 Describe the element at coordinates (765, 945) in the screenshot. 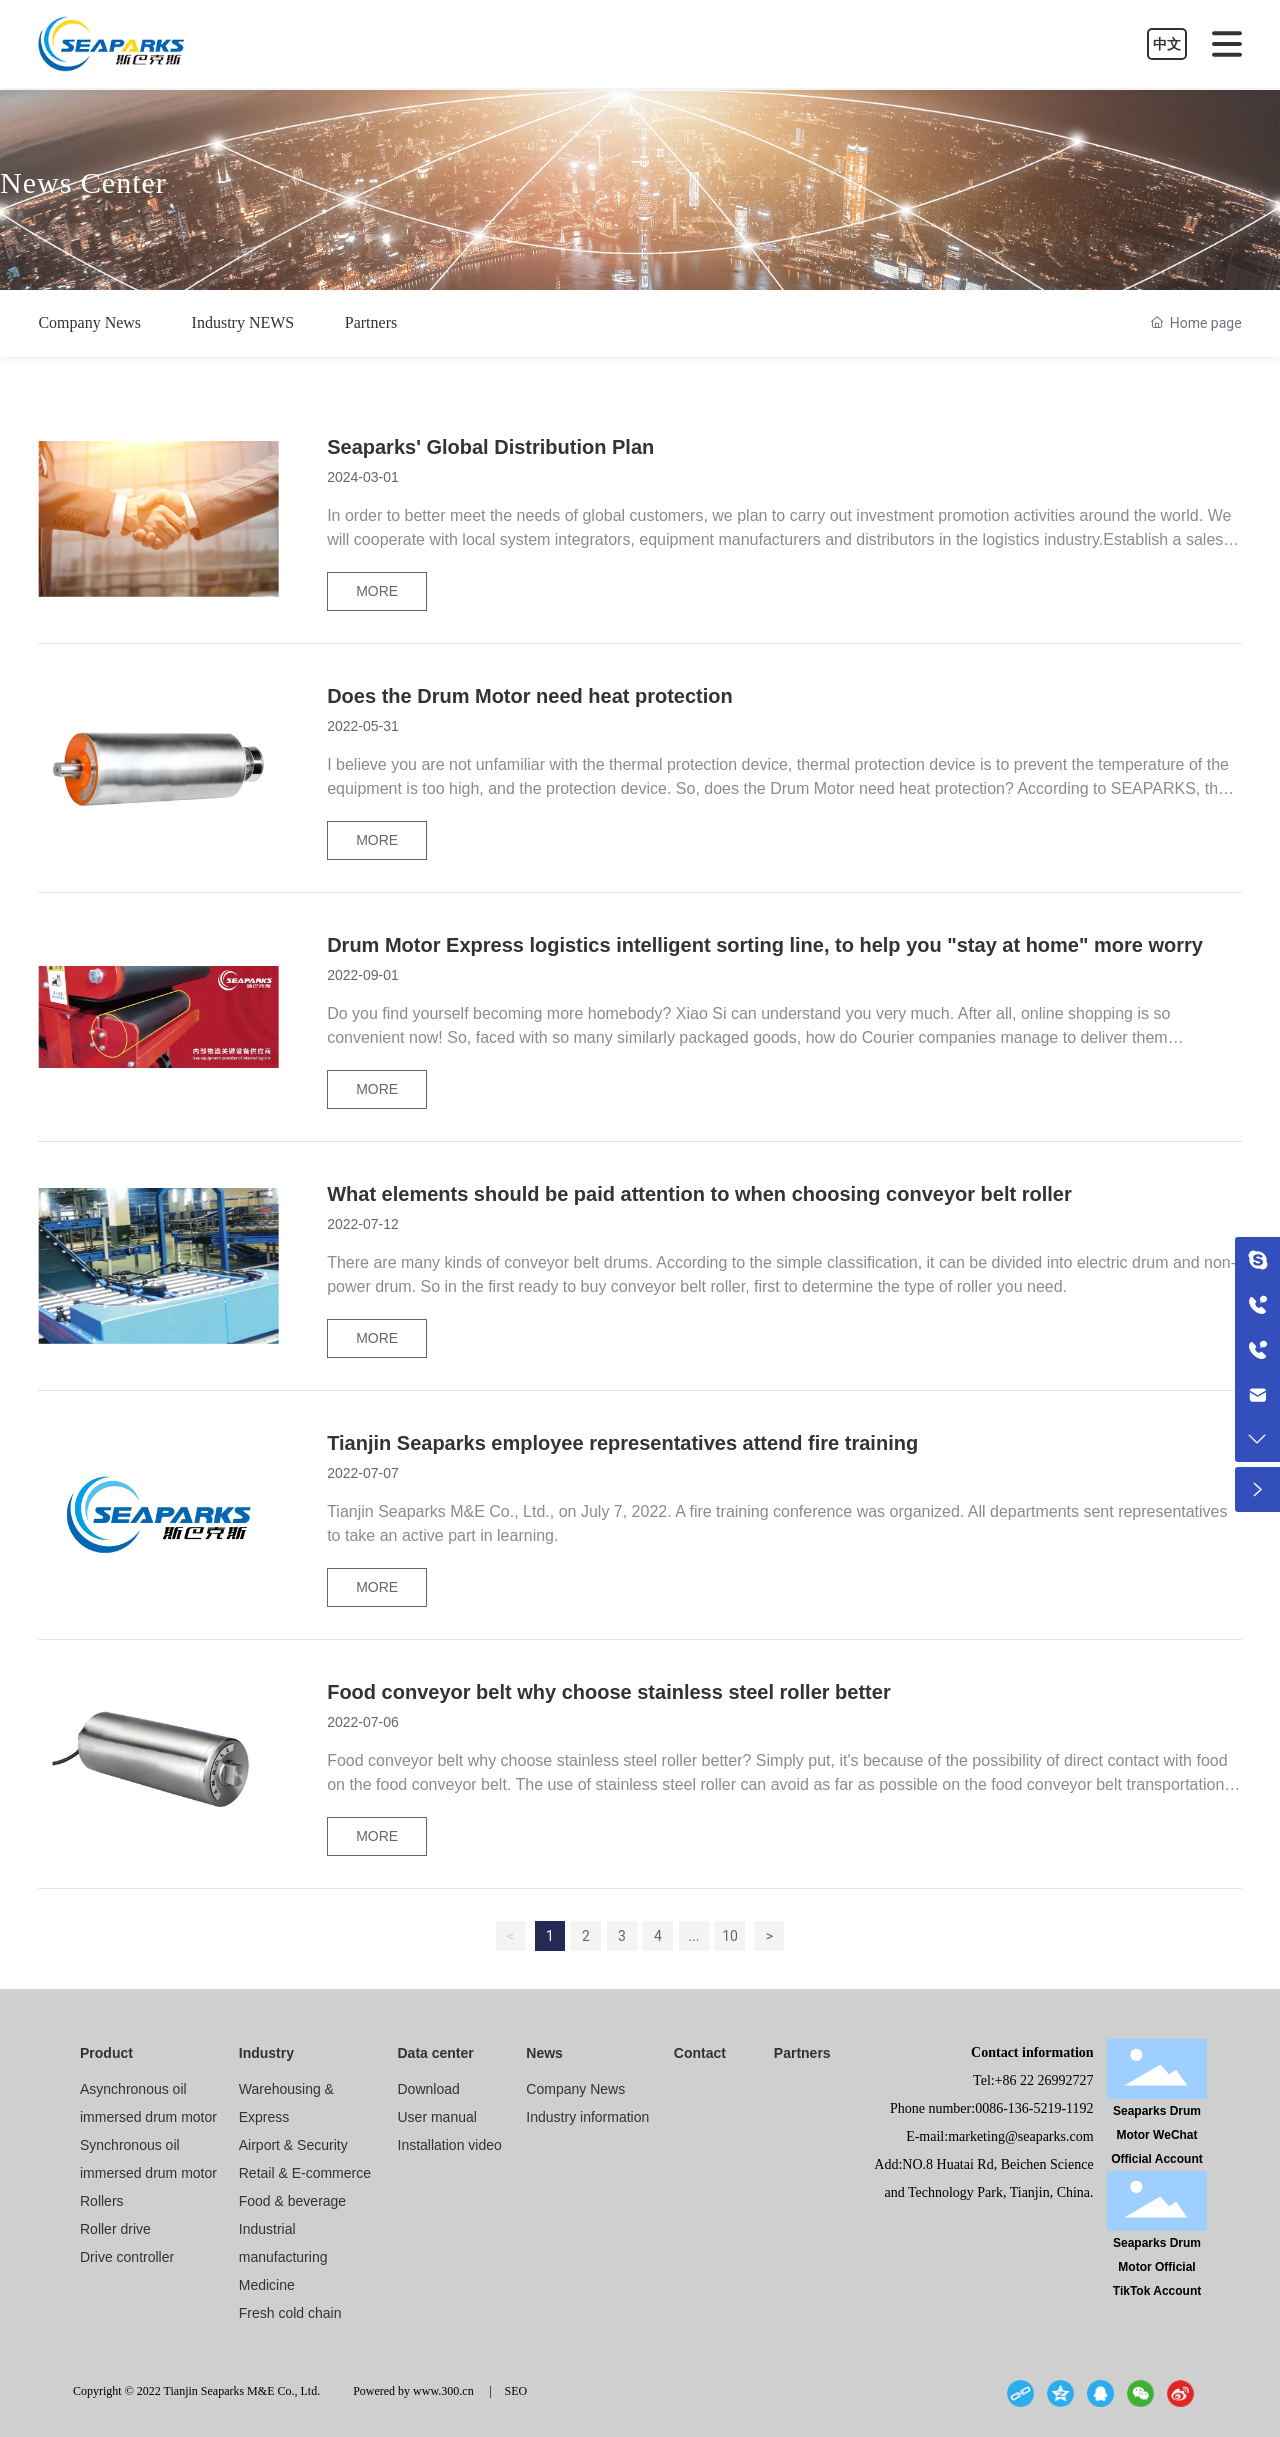

I see `Drum Motor Express logistics intelligent sorting line, to help you "stay at home" more worry` at that location.